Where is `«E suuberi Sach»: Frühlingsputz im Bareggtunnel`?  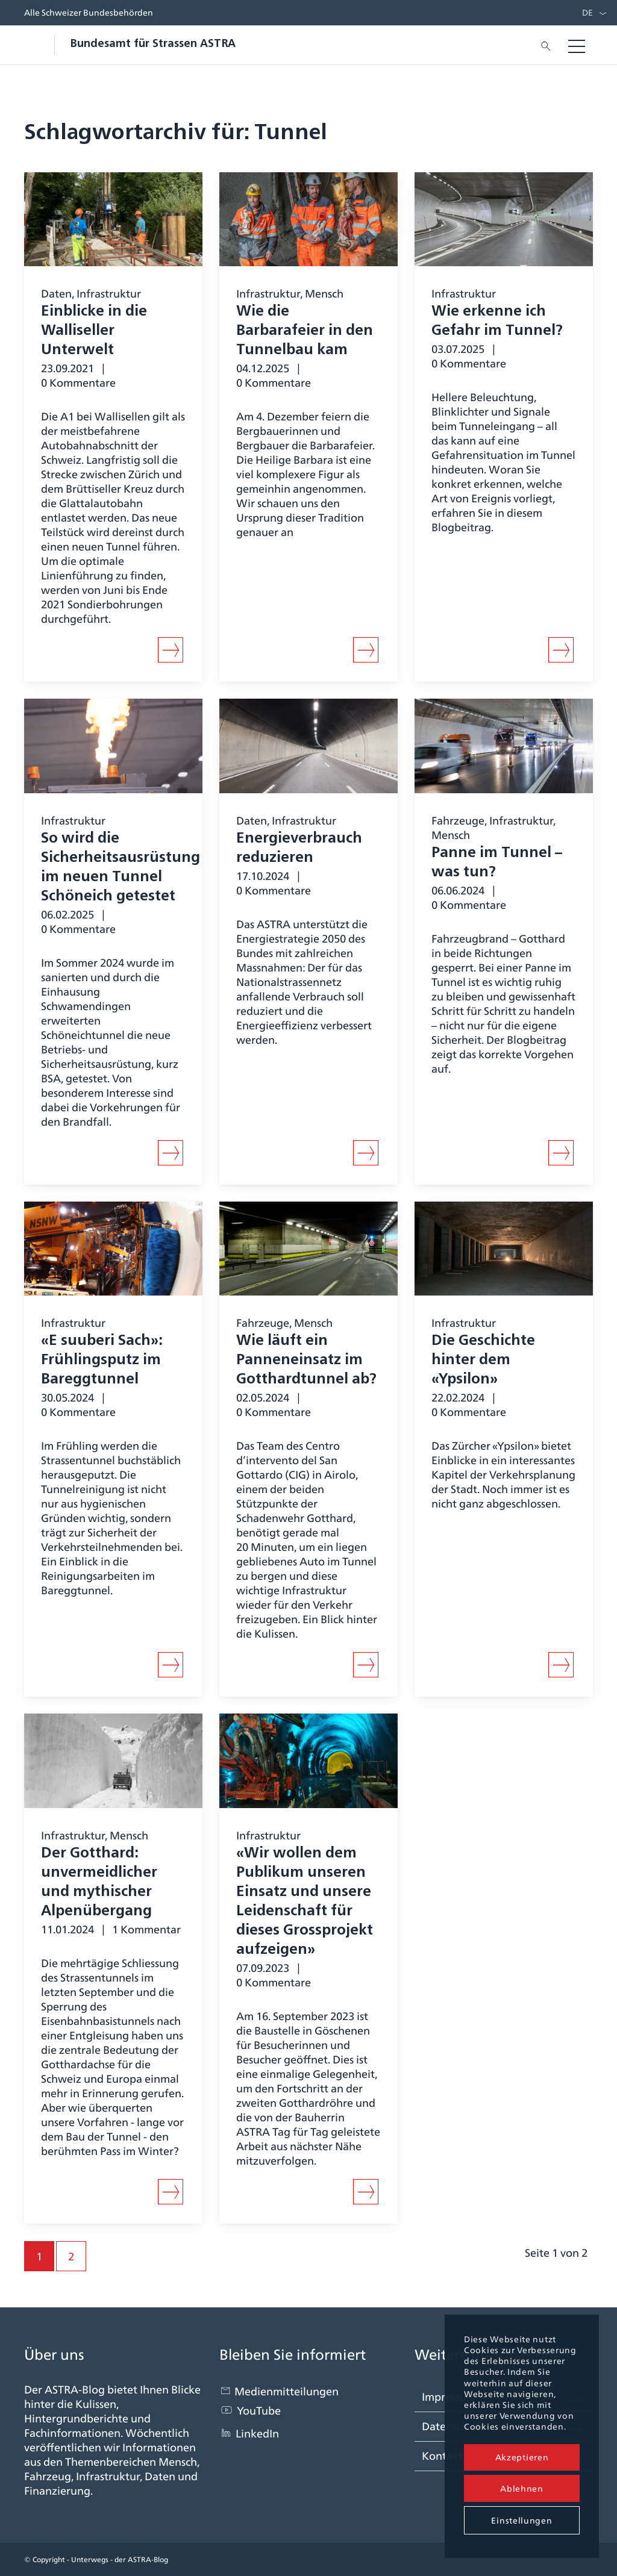
«E suuberi Sach»: Frühlingsputz im Bareggtunnel is located at coordinates (101, 1360).